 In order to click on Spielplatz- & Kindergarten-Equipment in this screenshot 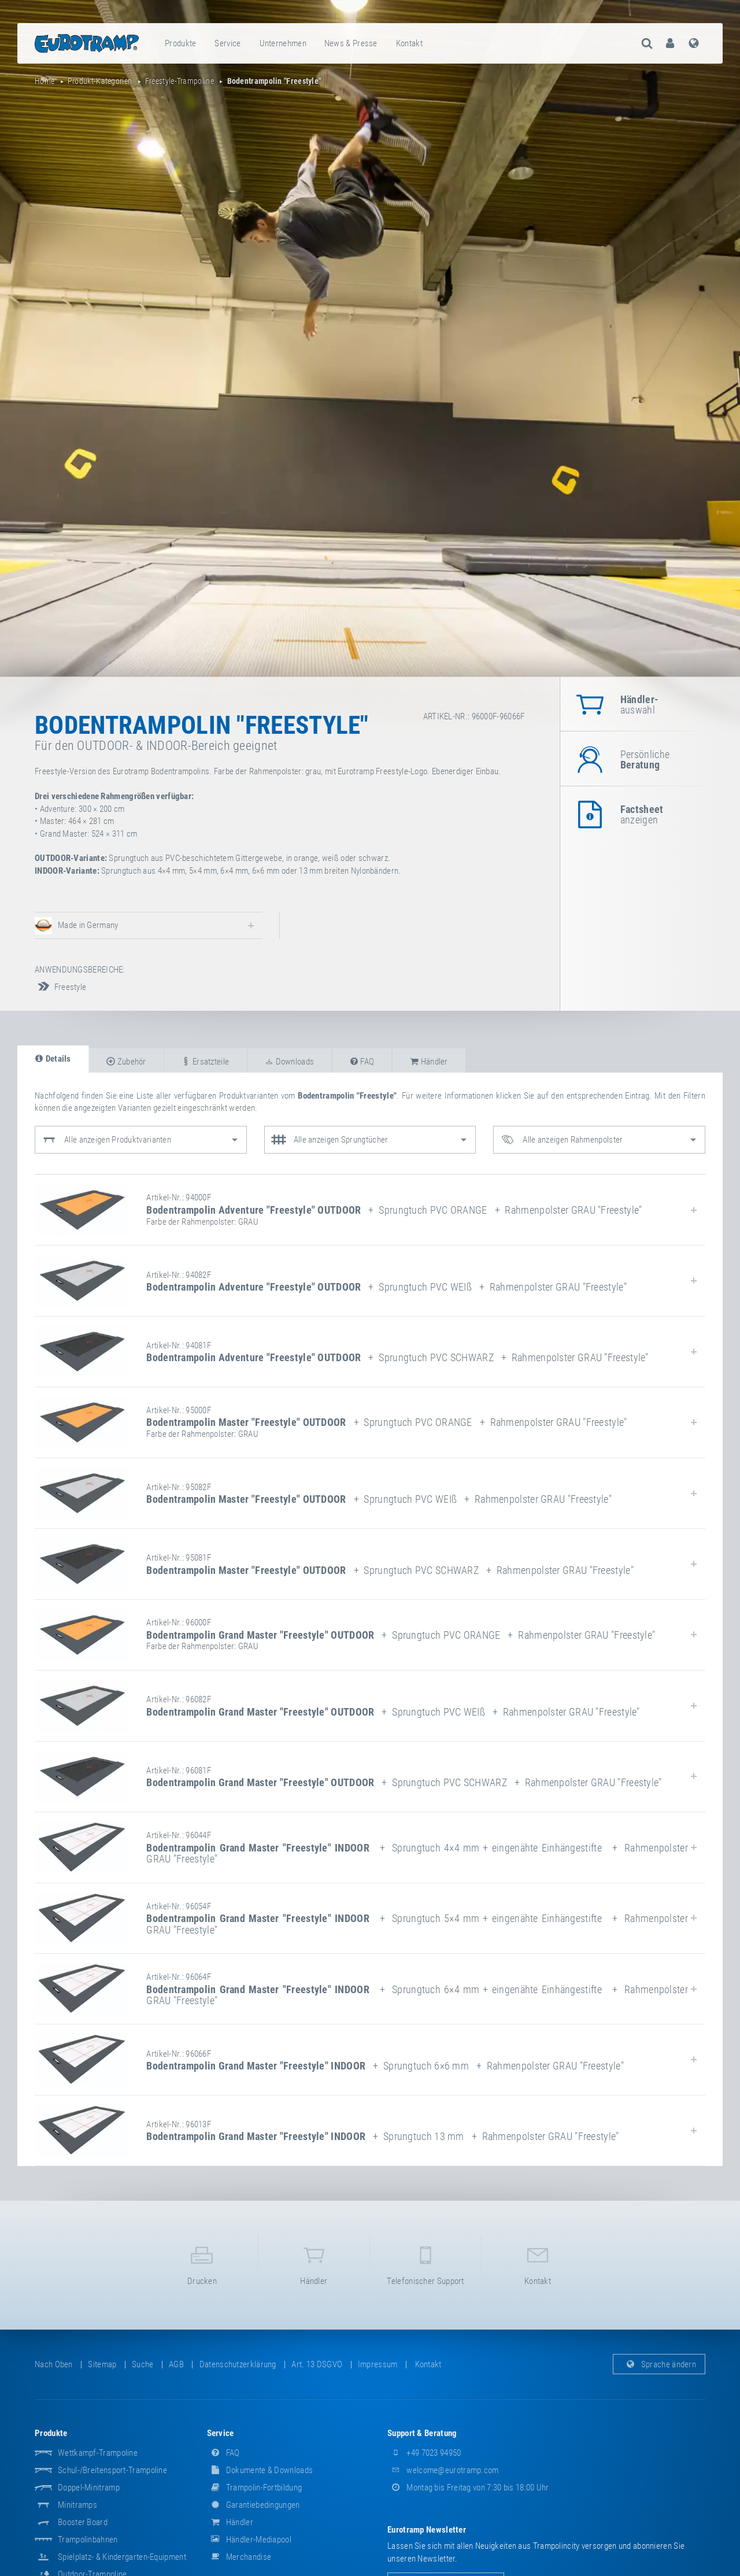, I will do `click(122, 2557)`.